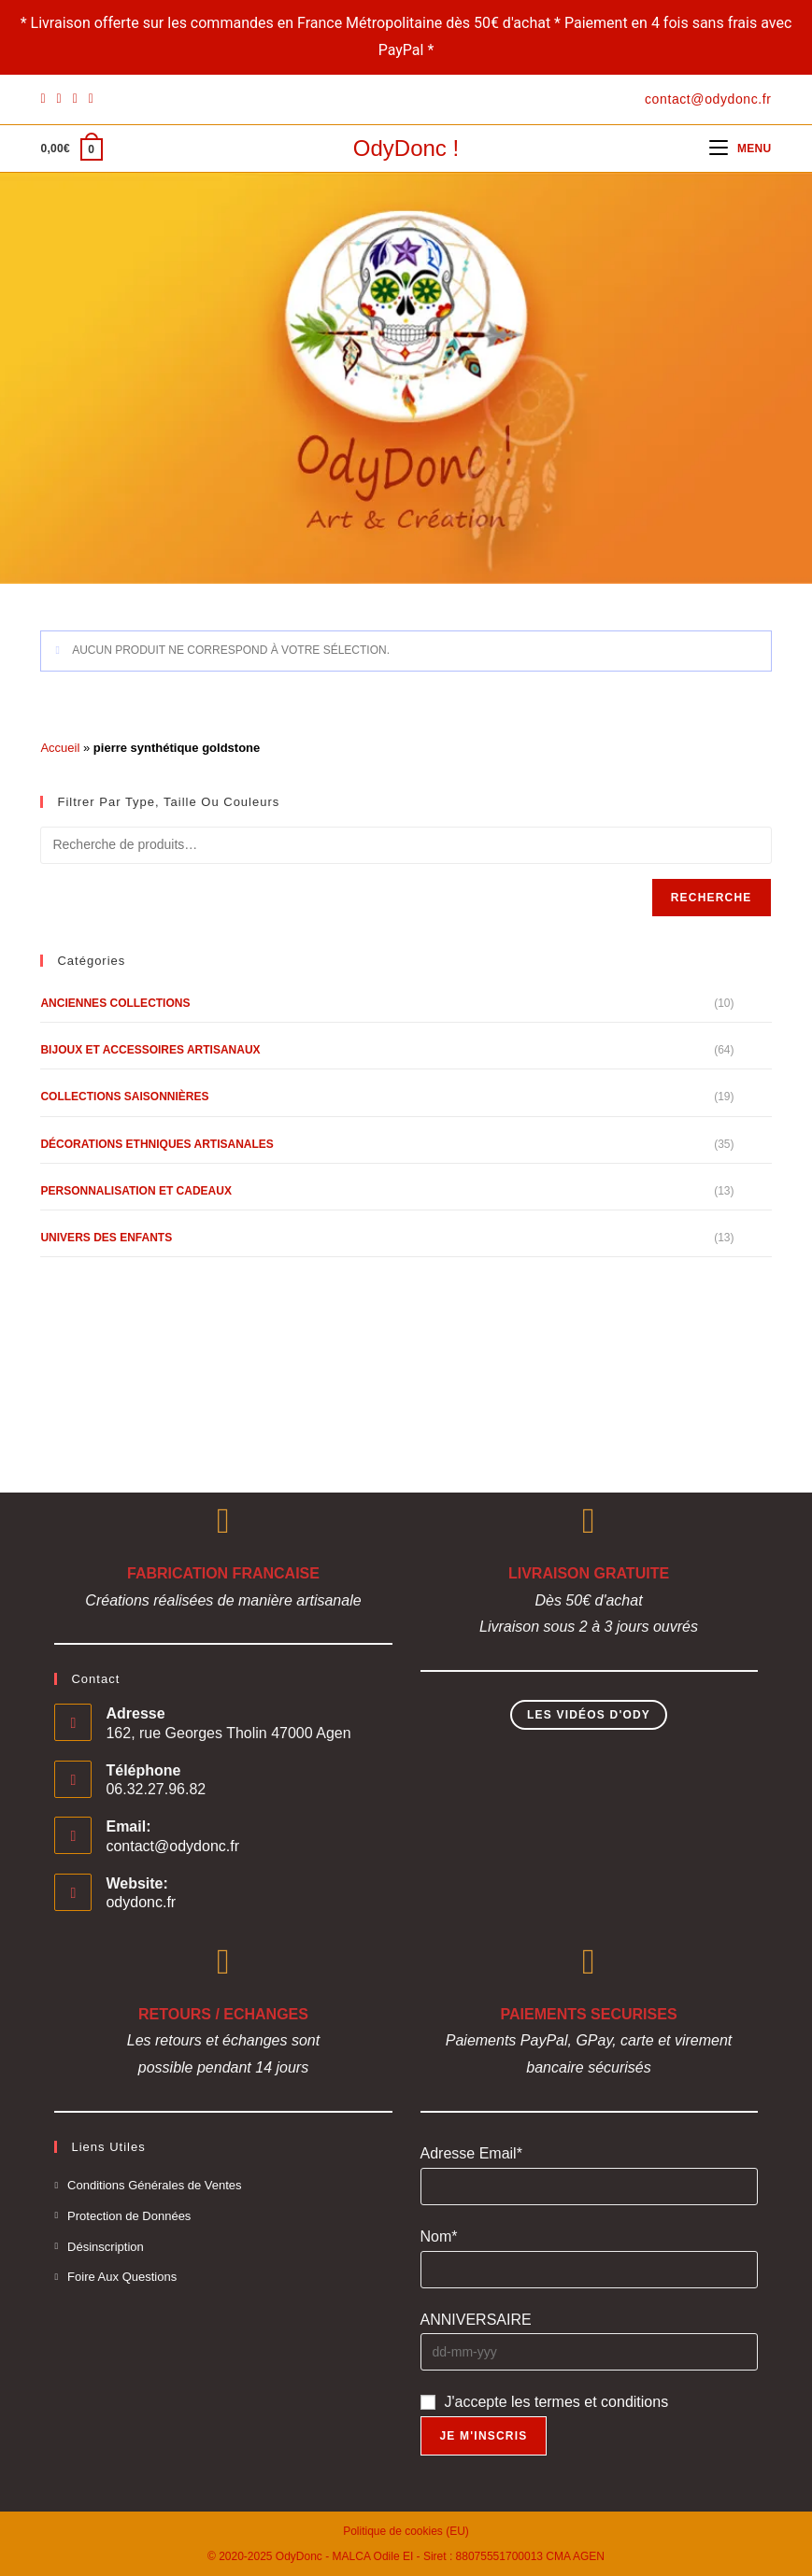 Image resolution: width=812 pixels, height=2576 pixels. I want to click on Protection de Données, so click(129, 2216).